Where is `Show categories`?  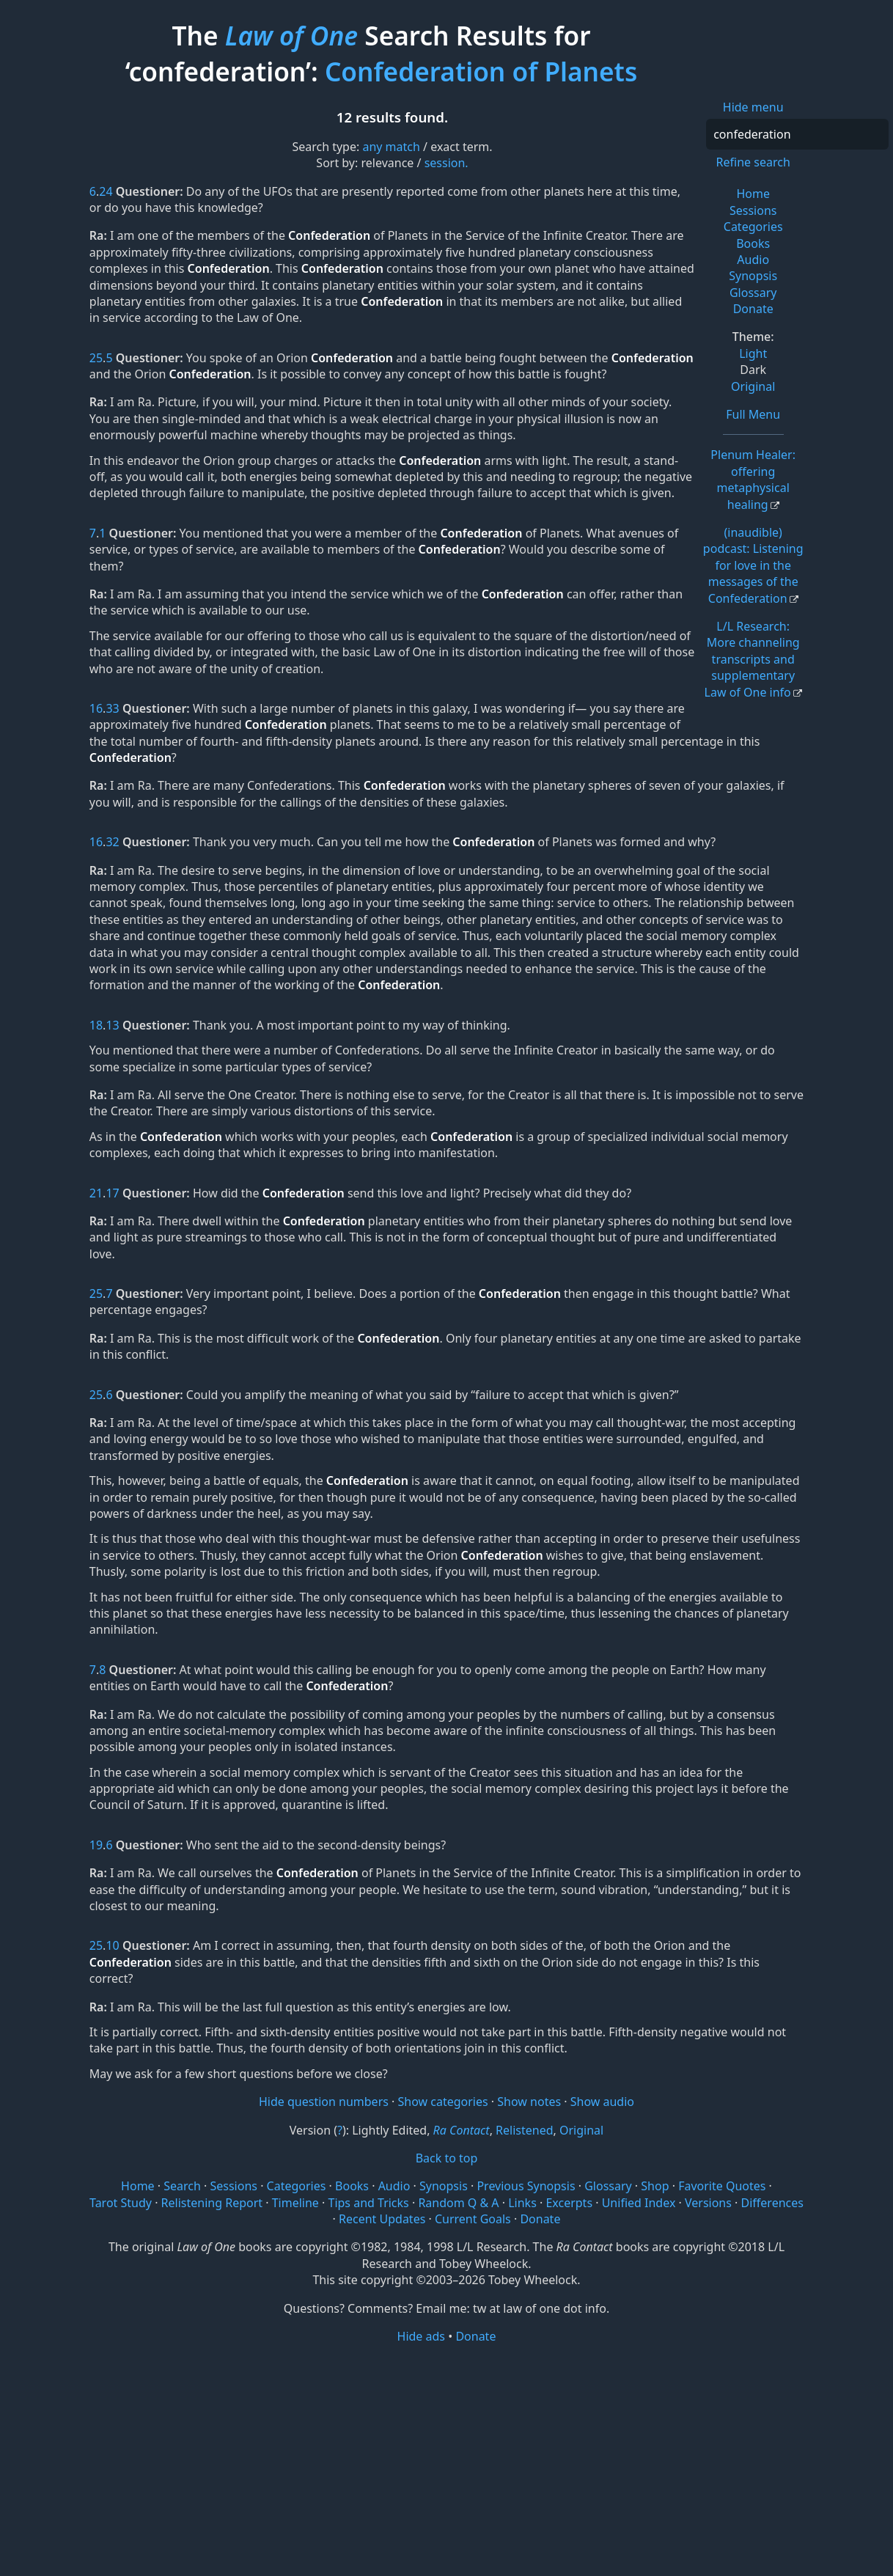 Show categories is located at coordinates (443, 2102).